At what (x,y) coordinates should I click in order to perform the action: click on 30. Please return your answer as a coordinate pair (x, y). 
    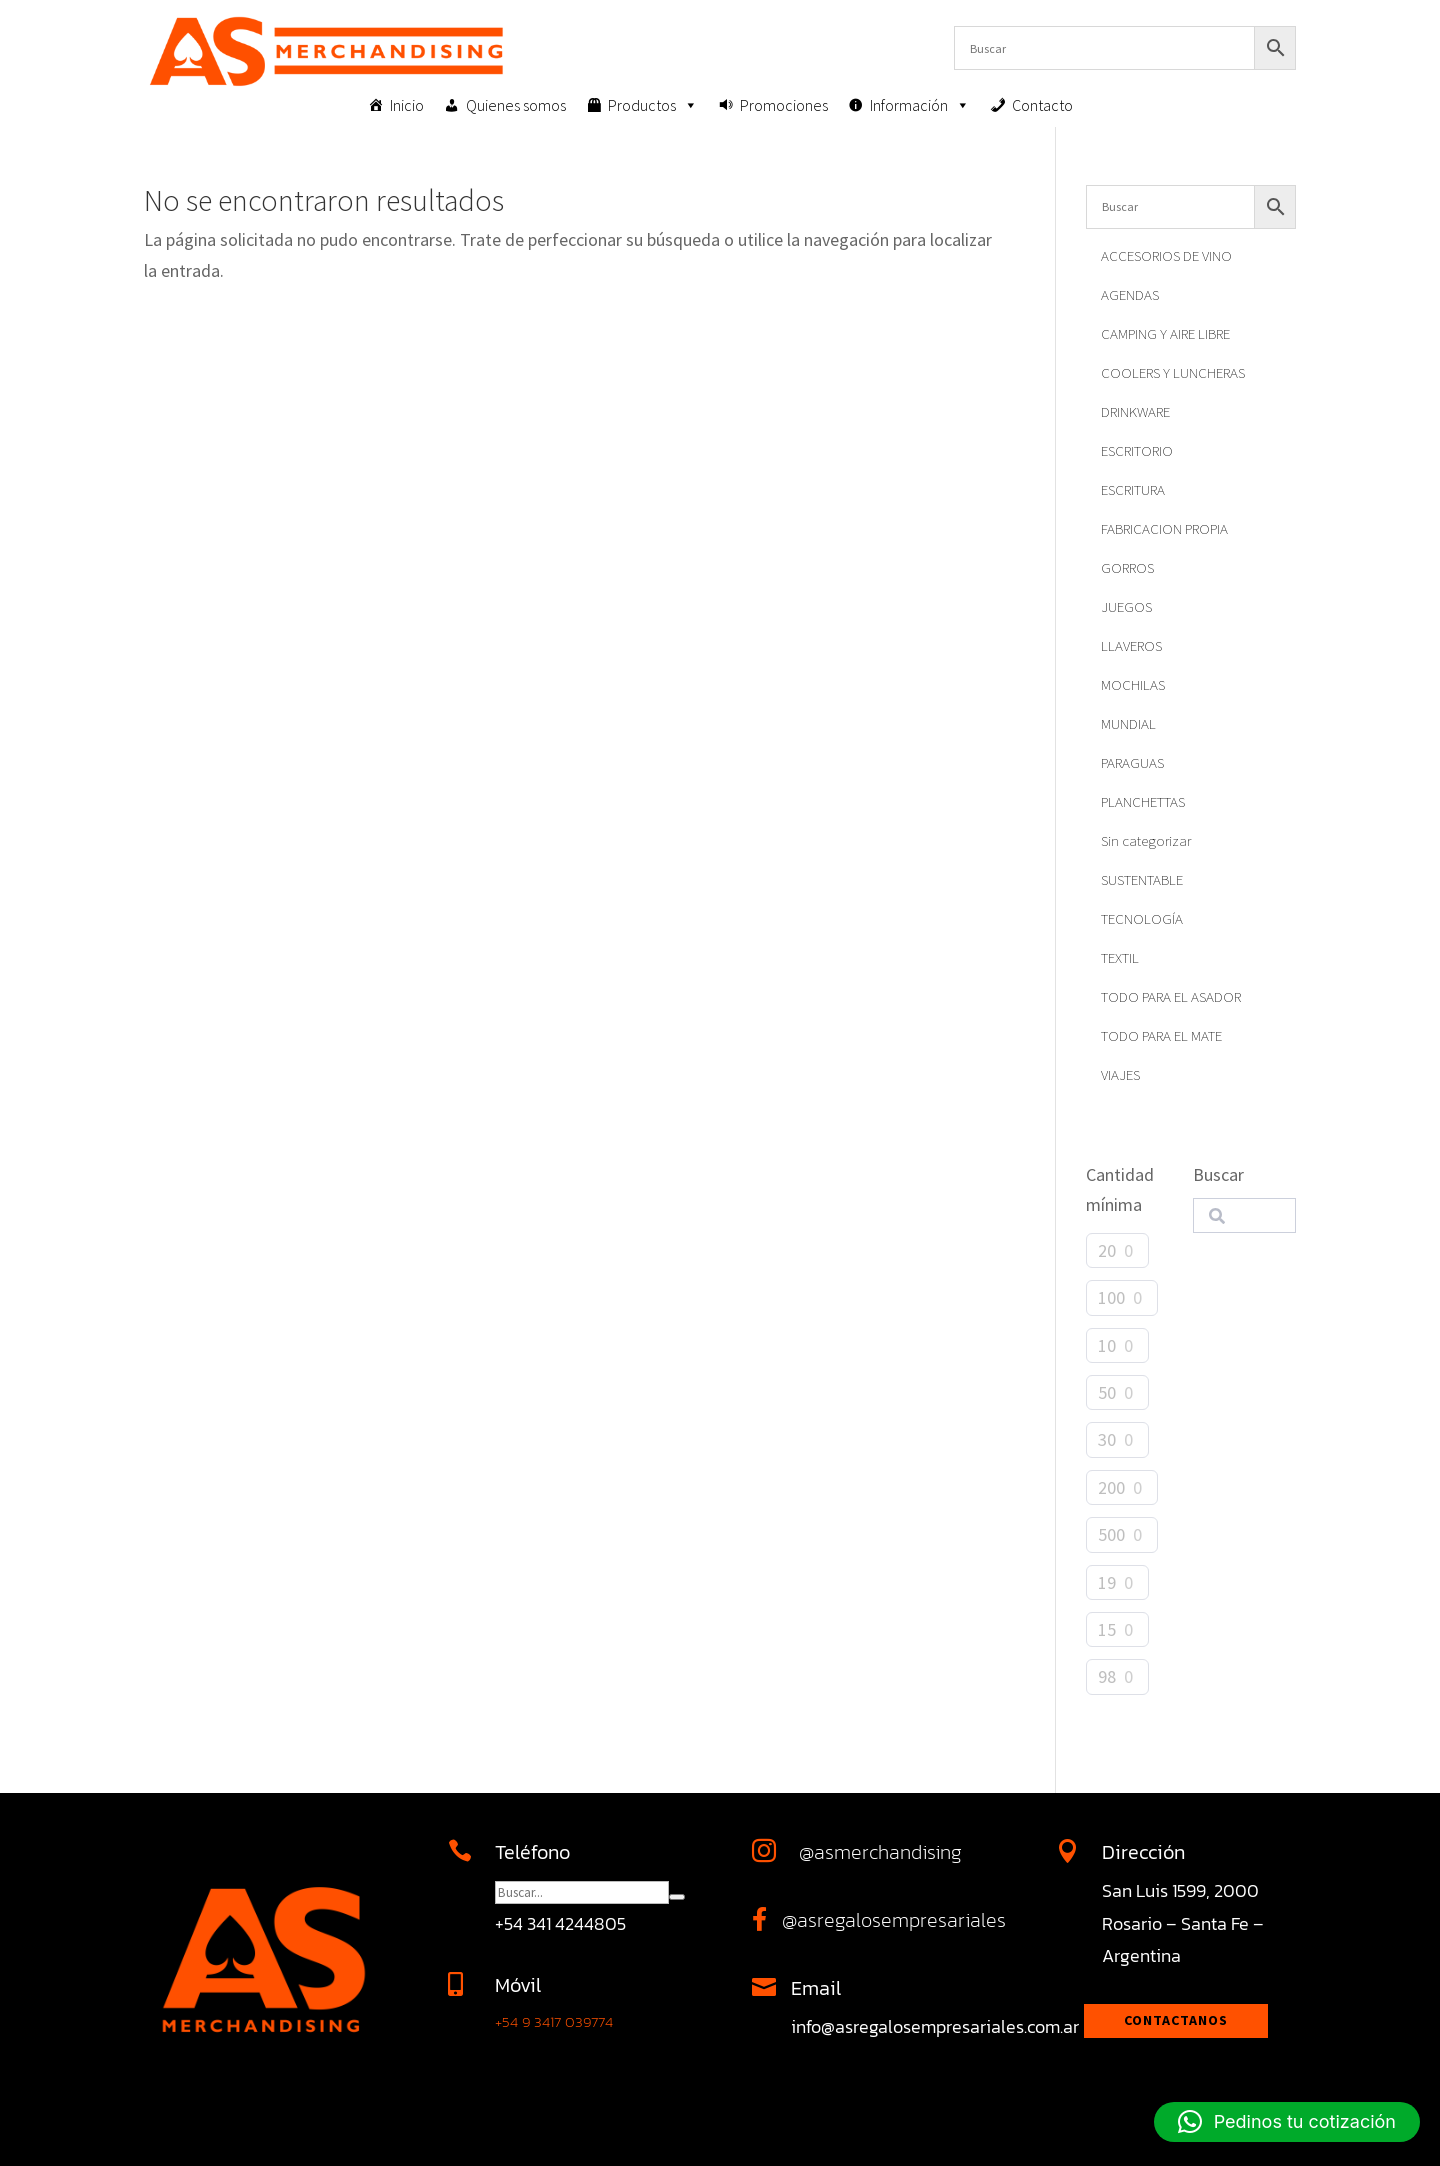
    Looking at the image, I should click on (1107, 1439).